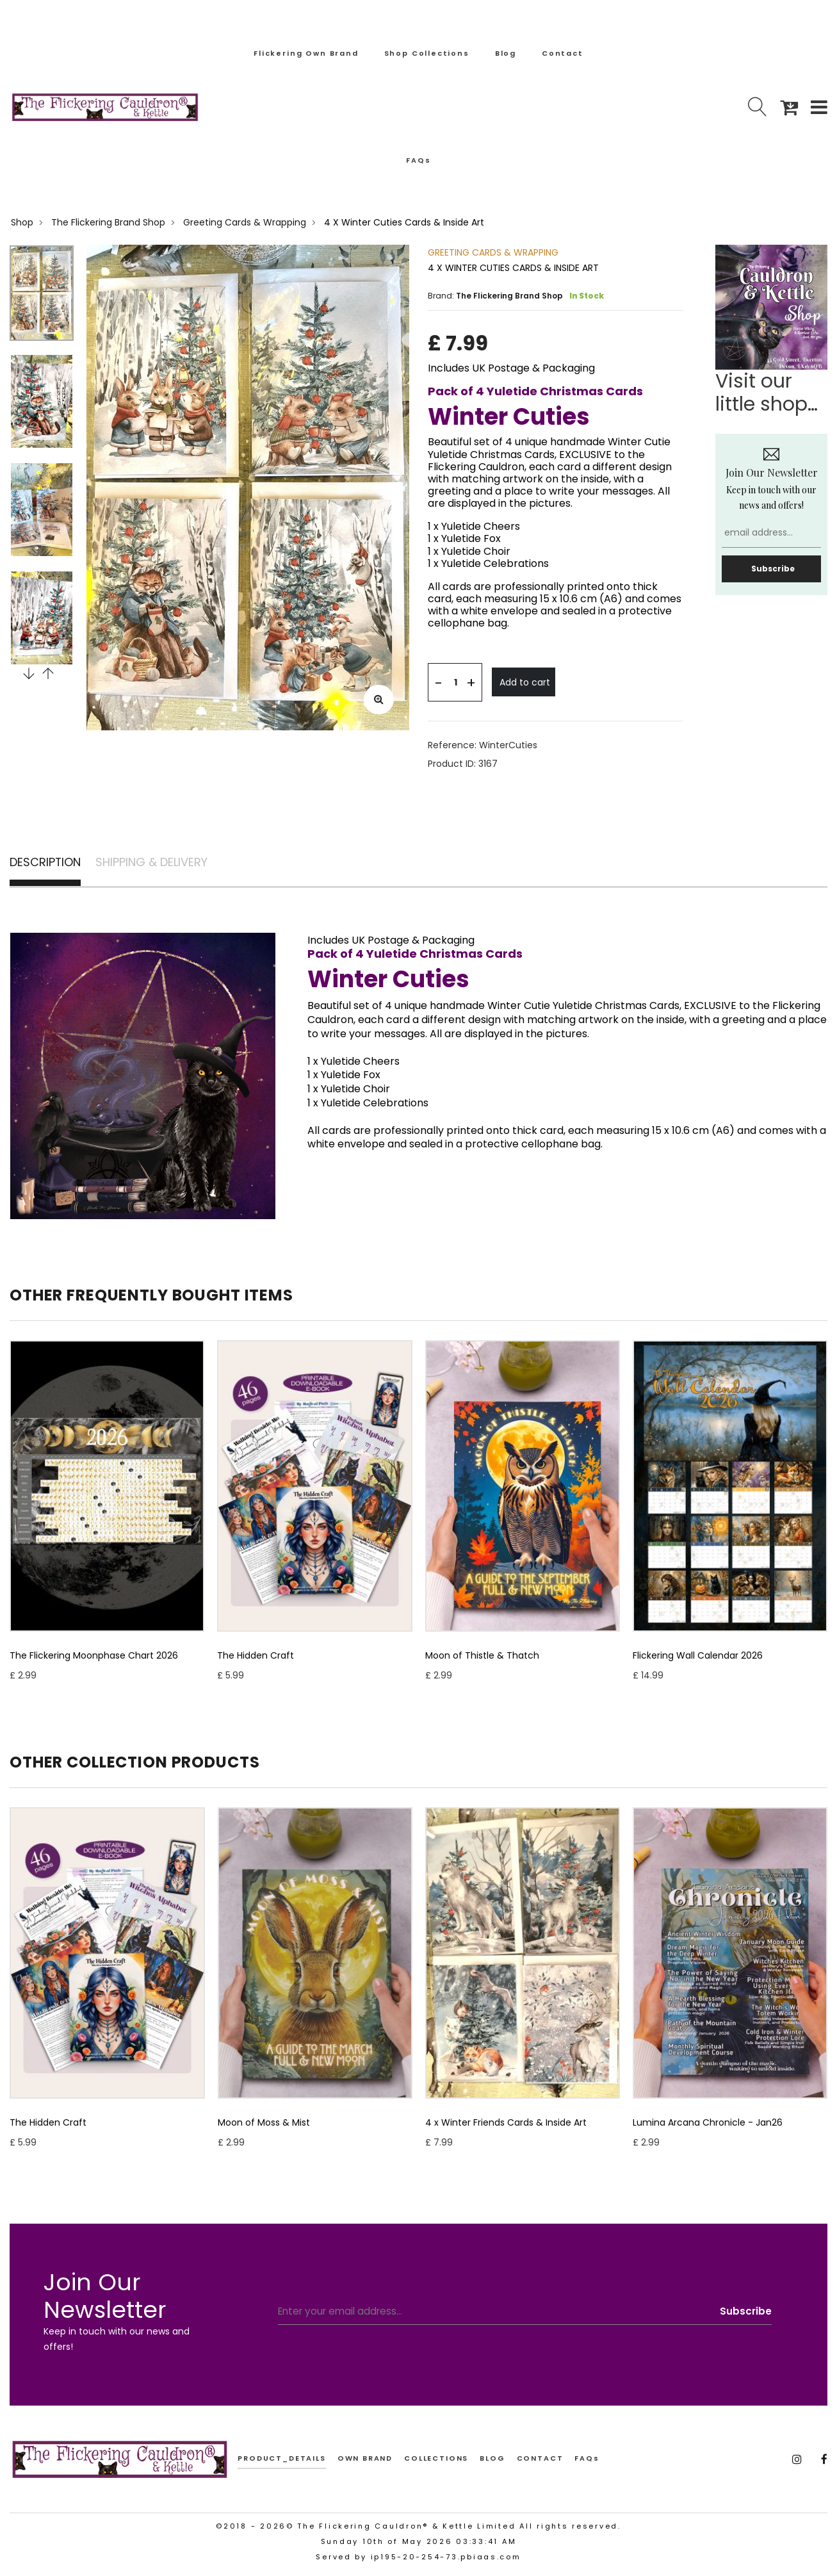  I want to click on BLOG, so click(492, 2462).